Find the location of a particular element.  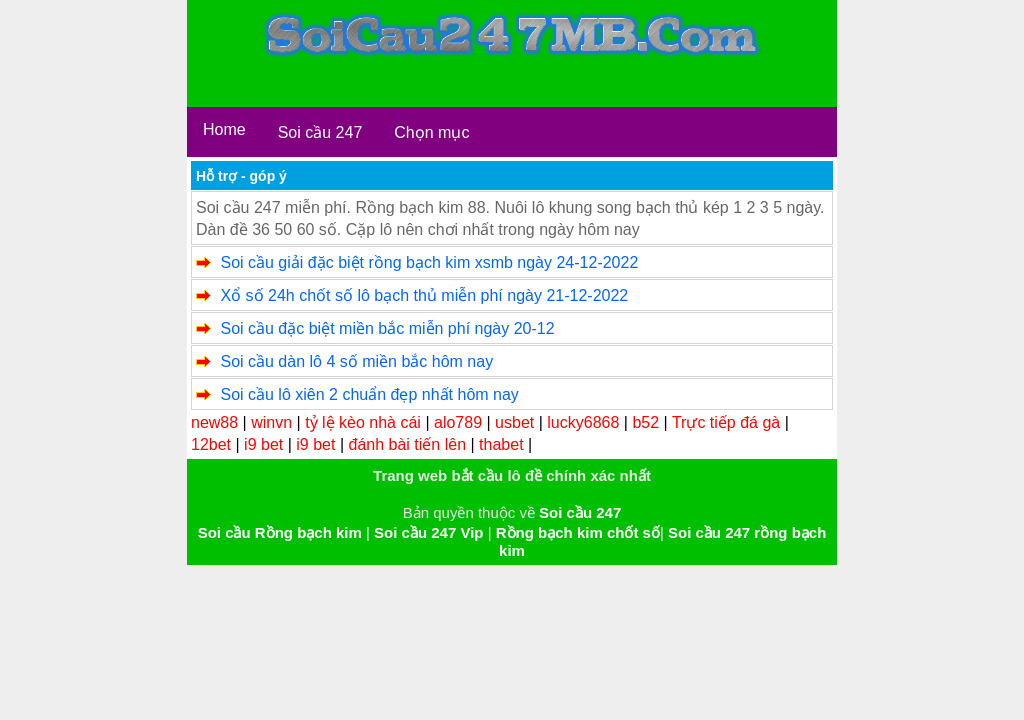

Soi cầu dàn lô 4 số miền bắc hôm nay is located at coordinates (356, 361).